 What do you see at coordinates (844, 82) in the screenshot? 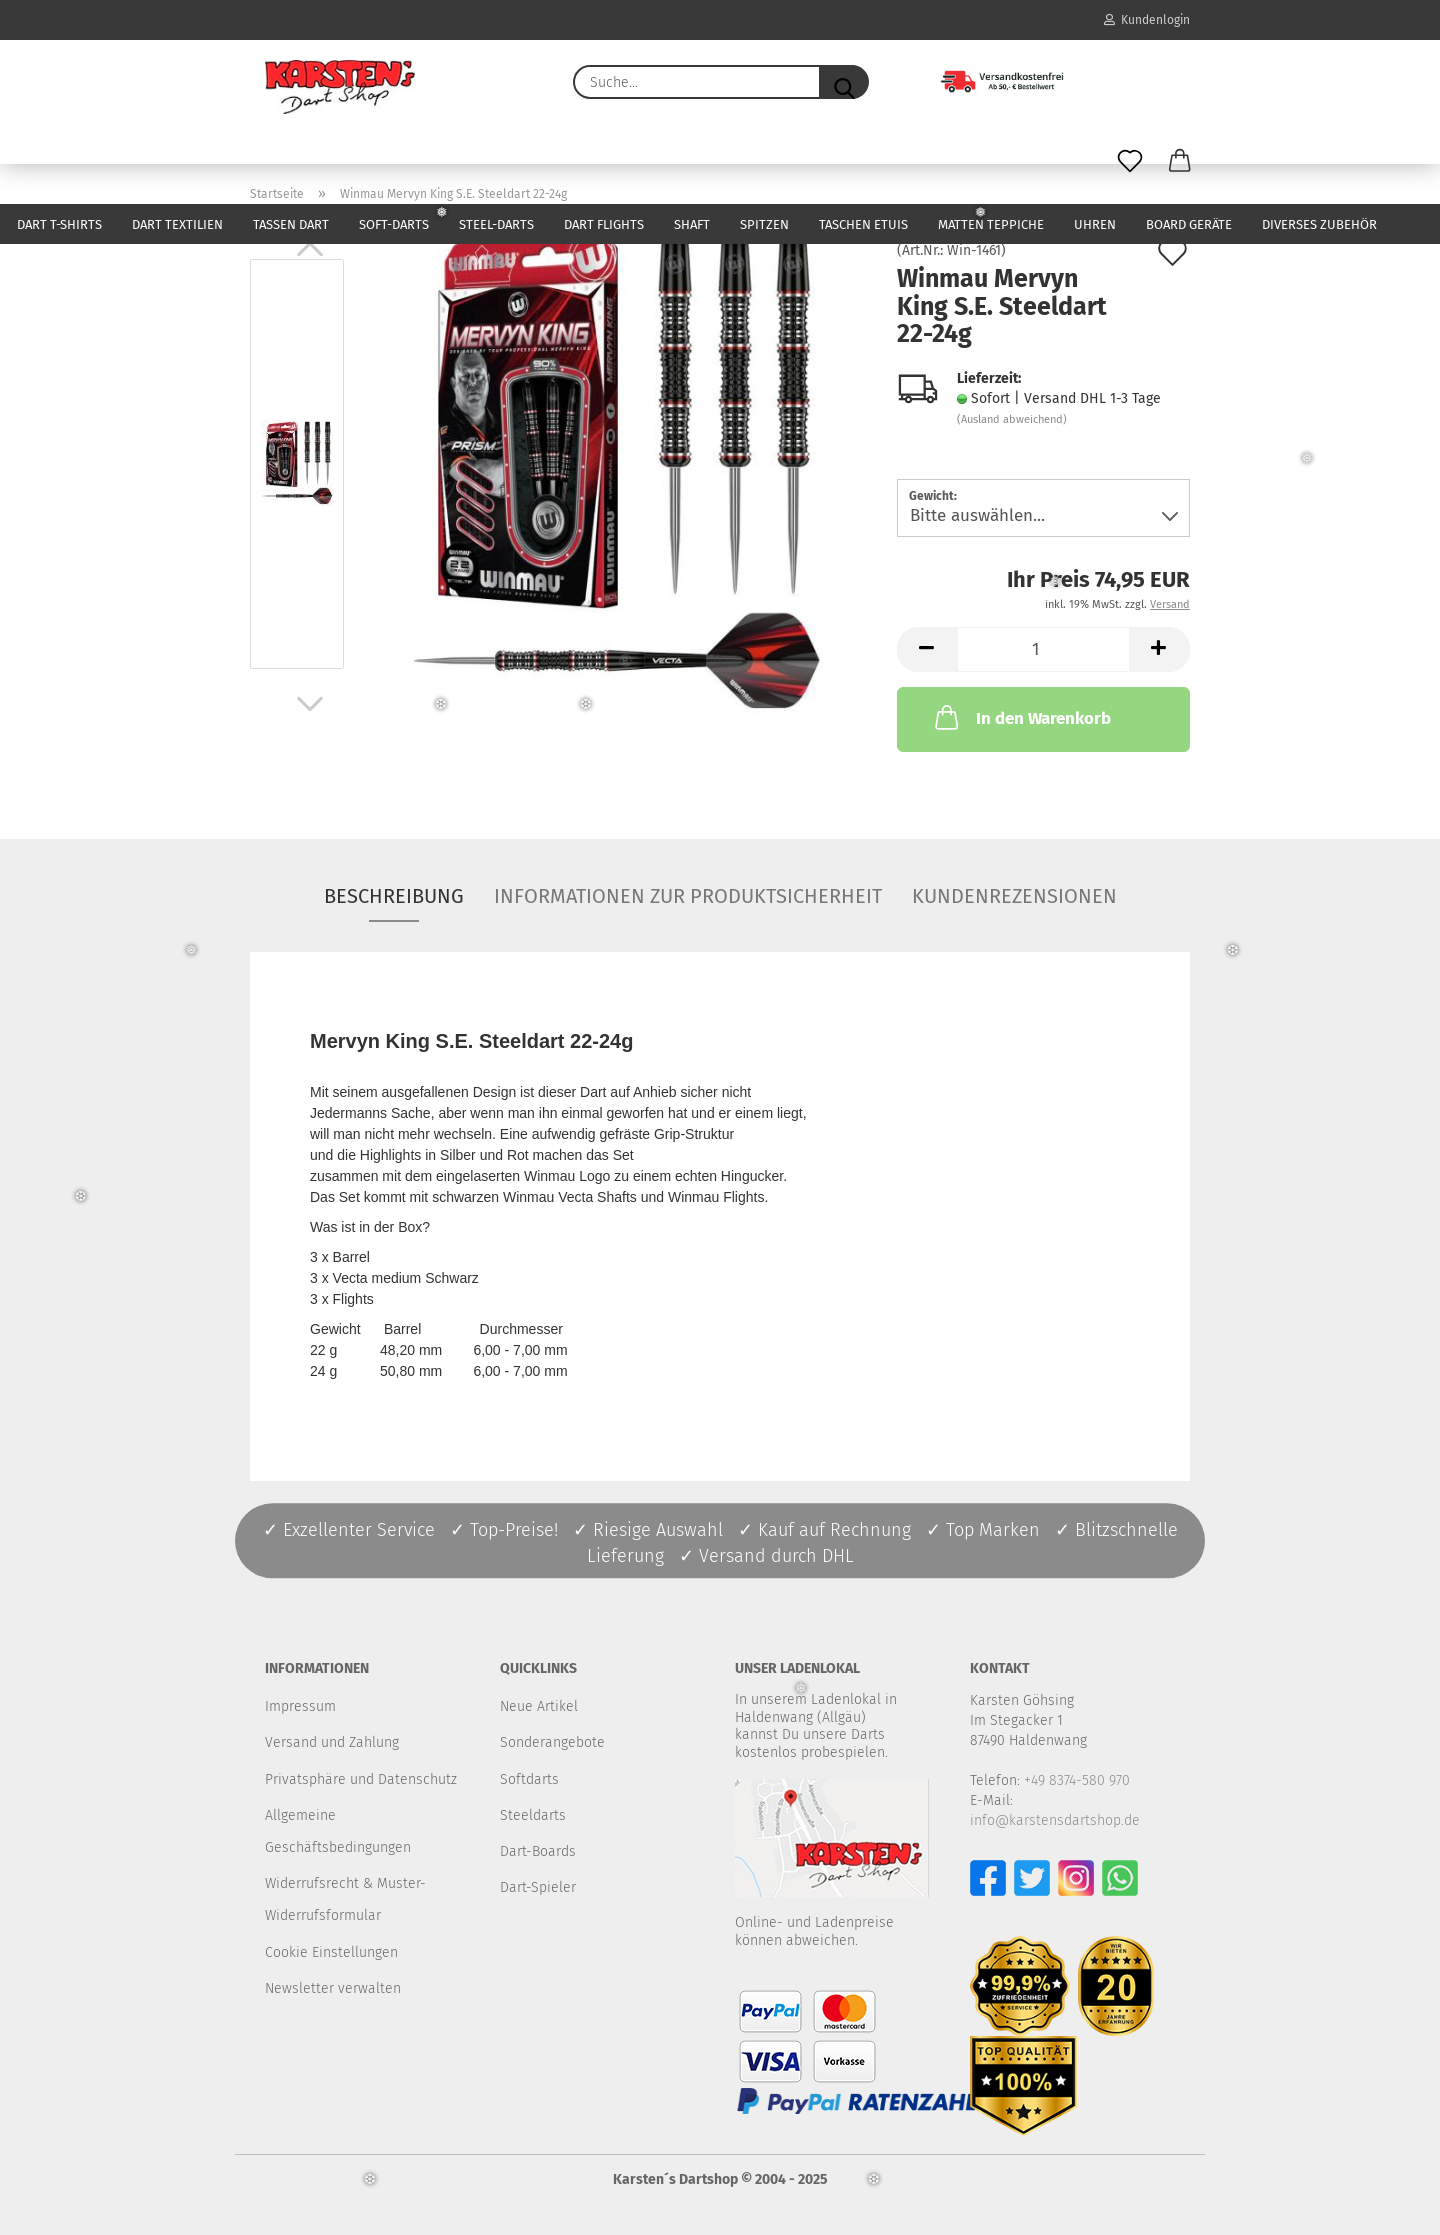
I see `[Suche...]` at bounding box center [844, 82].